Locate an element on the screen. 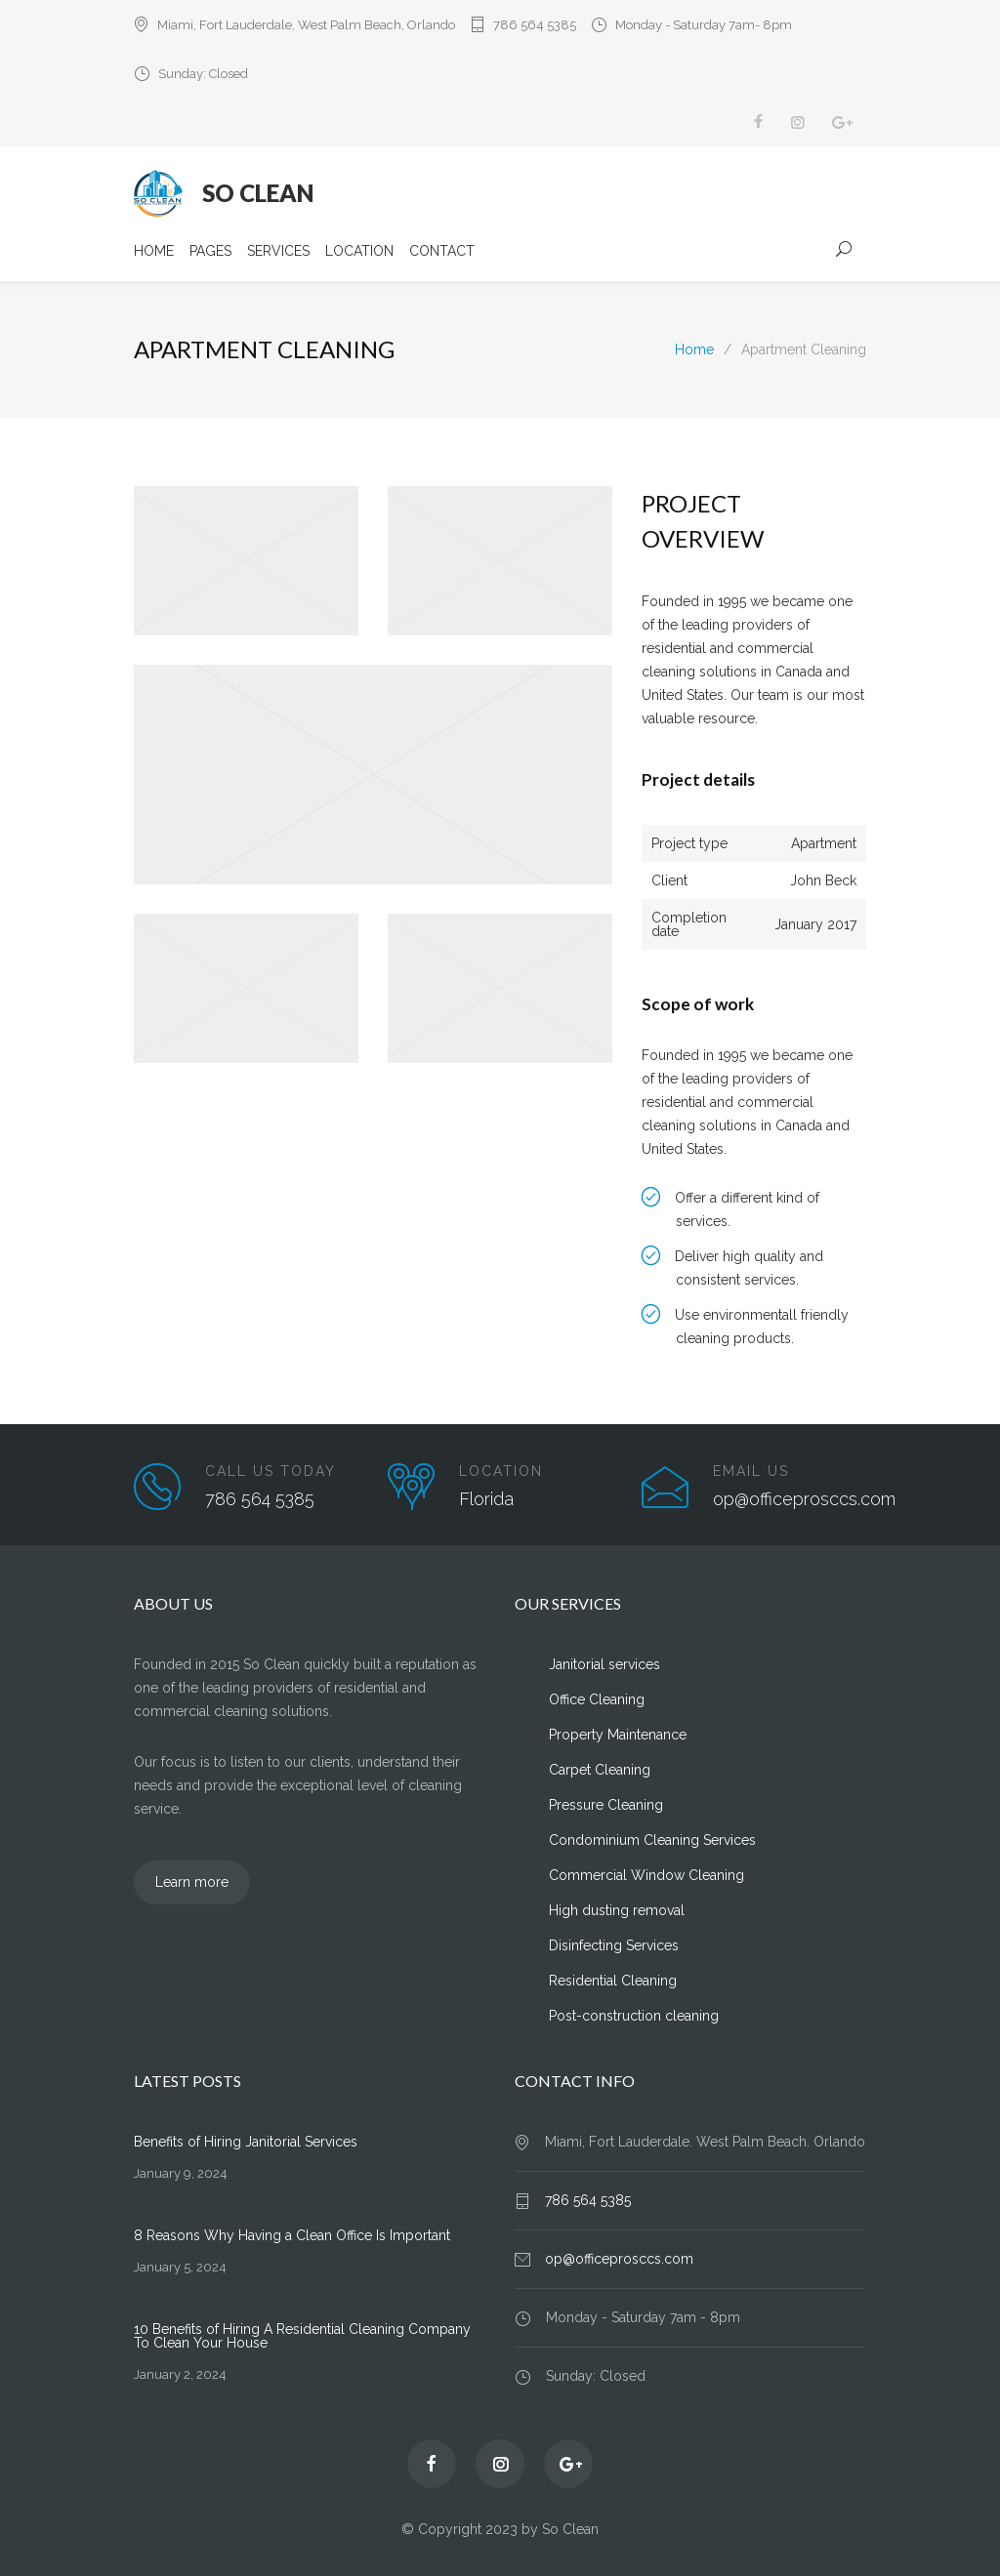 The height and width of the screenshot is (2576, 1000). Disinfecting Services is located at coordinates (614, 1945).